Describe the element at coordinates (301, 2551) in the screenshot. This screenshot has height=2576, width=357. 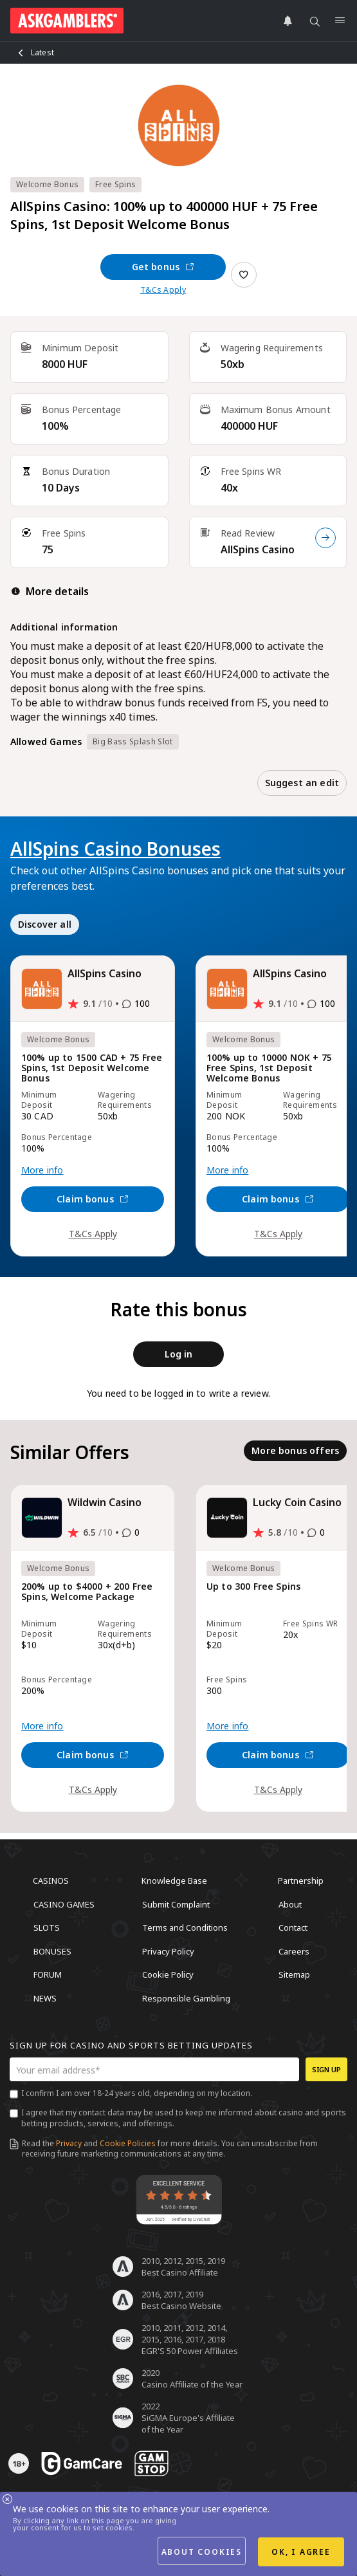
I see `OK, I agree` at that location.